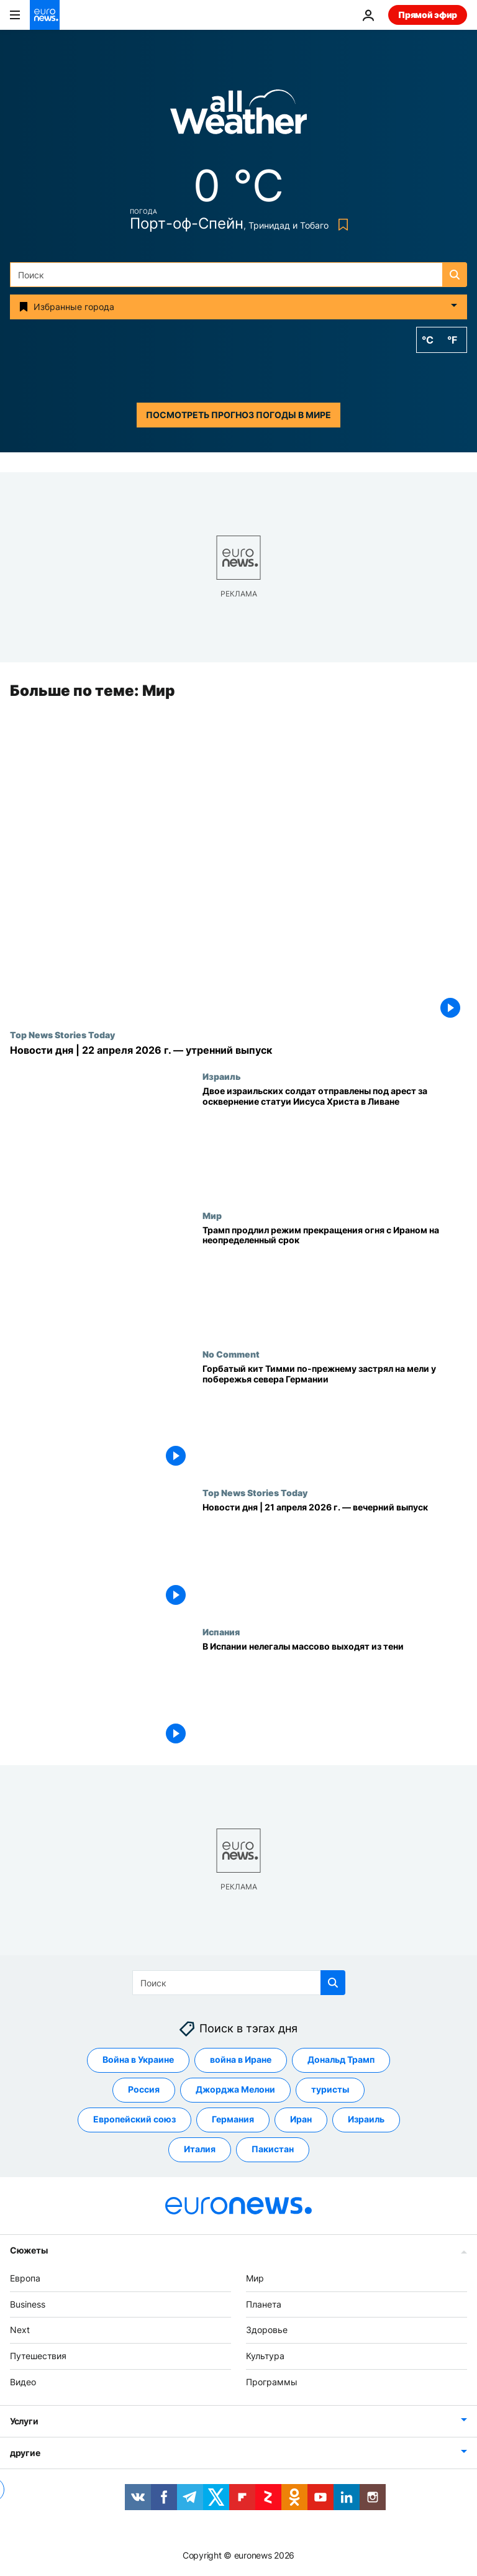 The height and width of the screenshot is (2576, 477). What do you see at coordinates (341, 225) in the screenshot?
I see `[Bookmark button]` at bounding box center [341, 225].